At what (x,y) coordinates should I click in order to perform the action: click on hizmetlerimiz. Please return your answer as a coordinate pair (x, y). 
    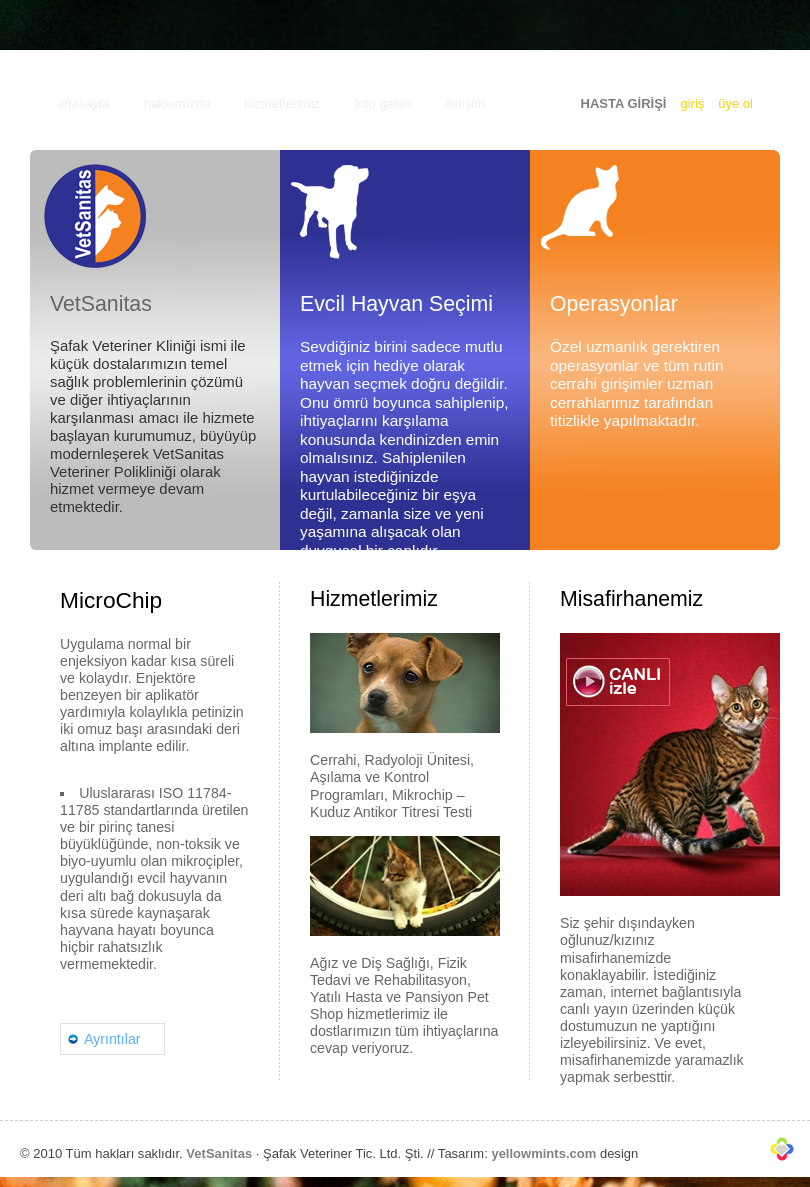
    Looking at the image, I should click on (282, 103).